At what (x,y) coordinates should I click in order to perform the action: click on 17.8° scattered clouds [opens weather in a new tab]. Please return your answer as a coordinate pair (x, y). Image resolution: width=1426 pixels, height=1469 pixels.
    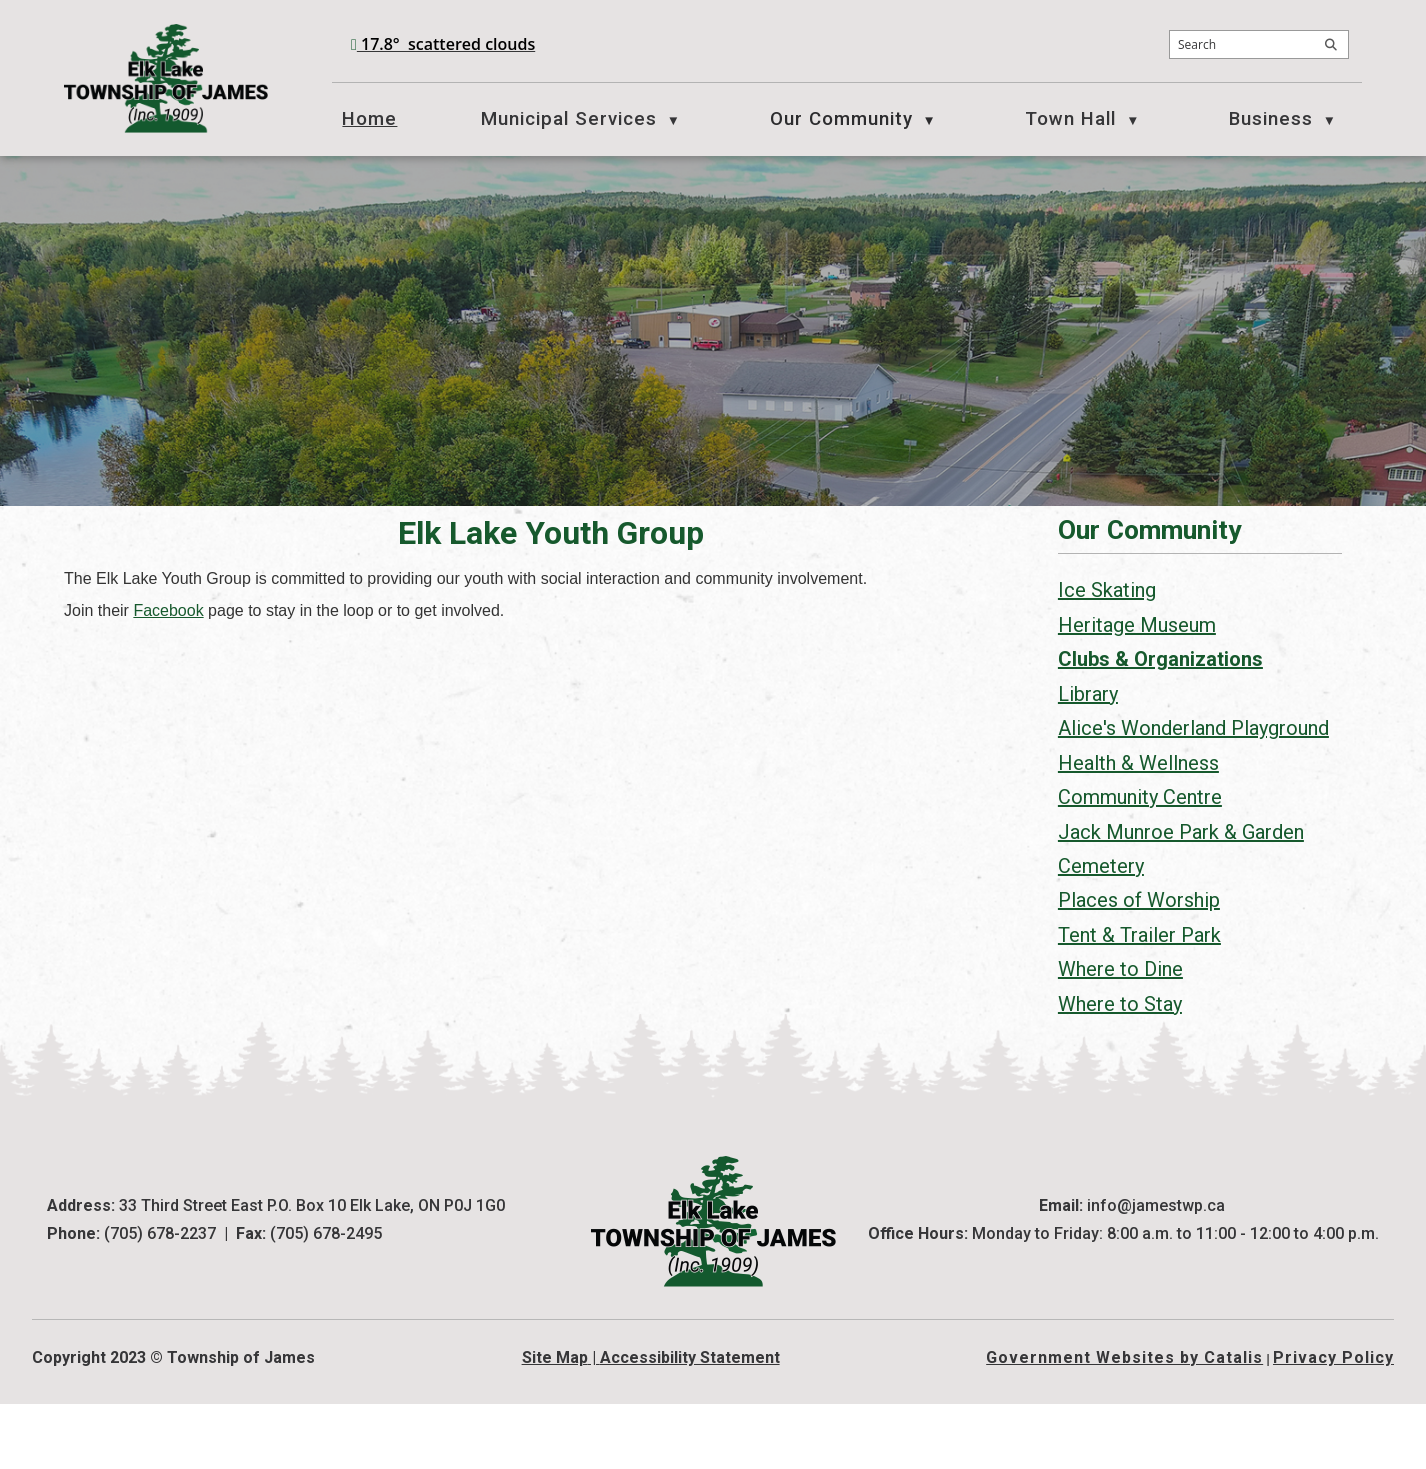
    Looking at the image, I should click on (448, 44).